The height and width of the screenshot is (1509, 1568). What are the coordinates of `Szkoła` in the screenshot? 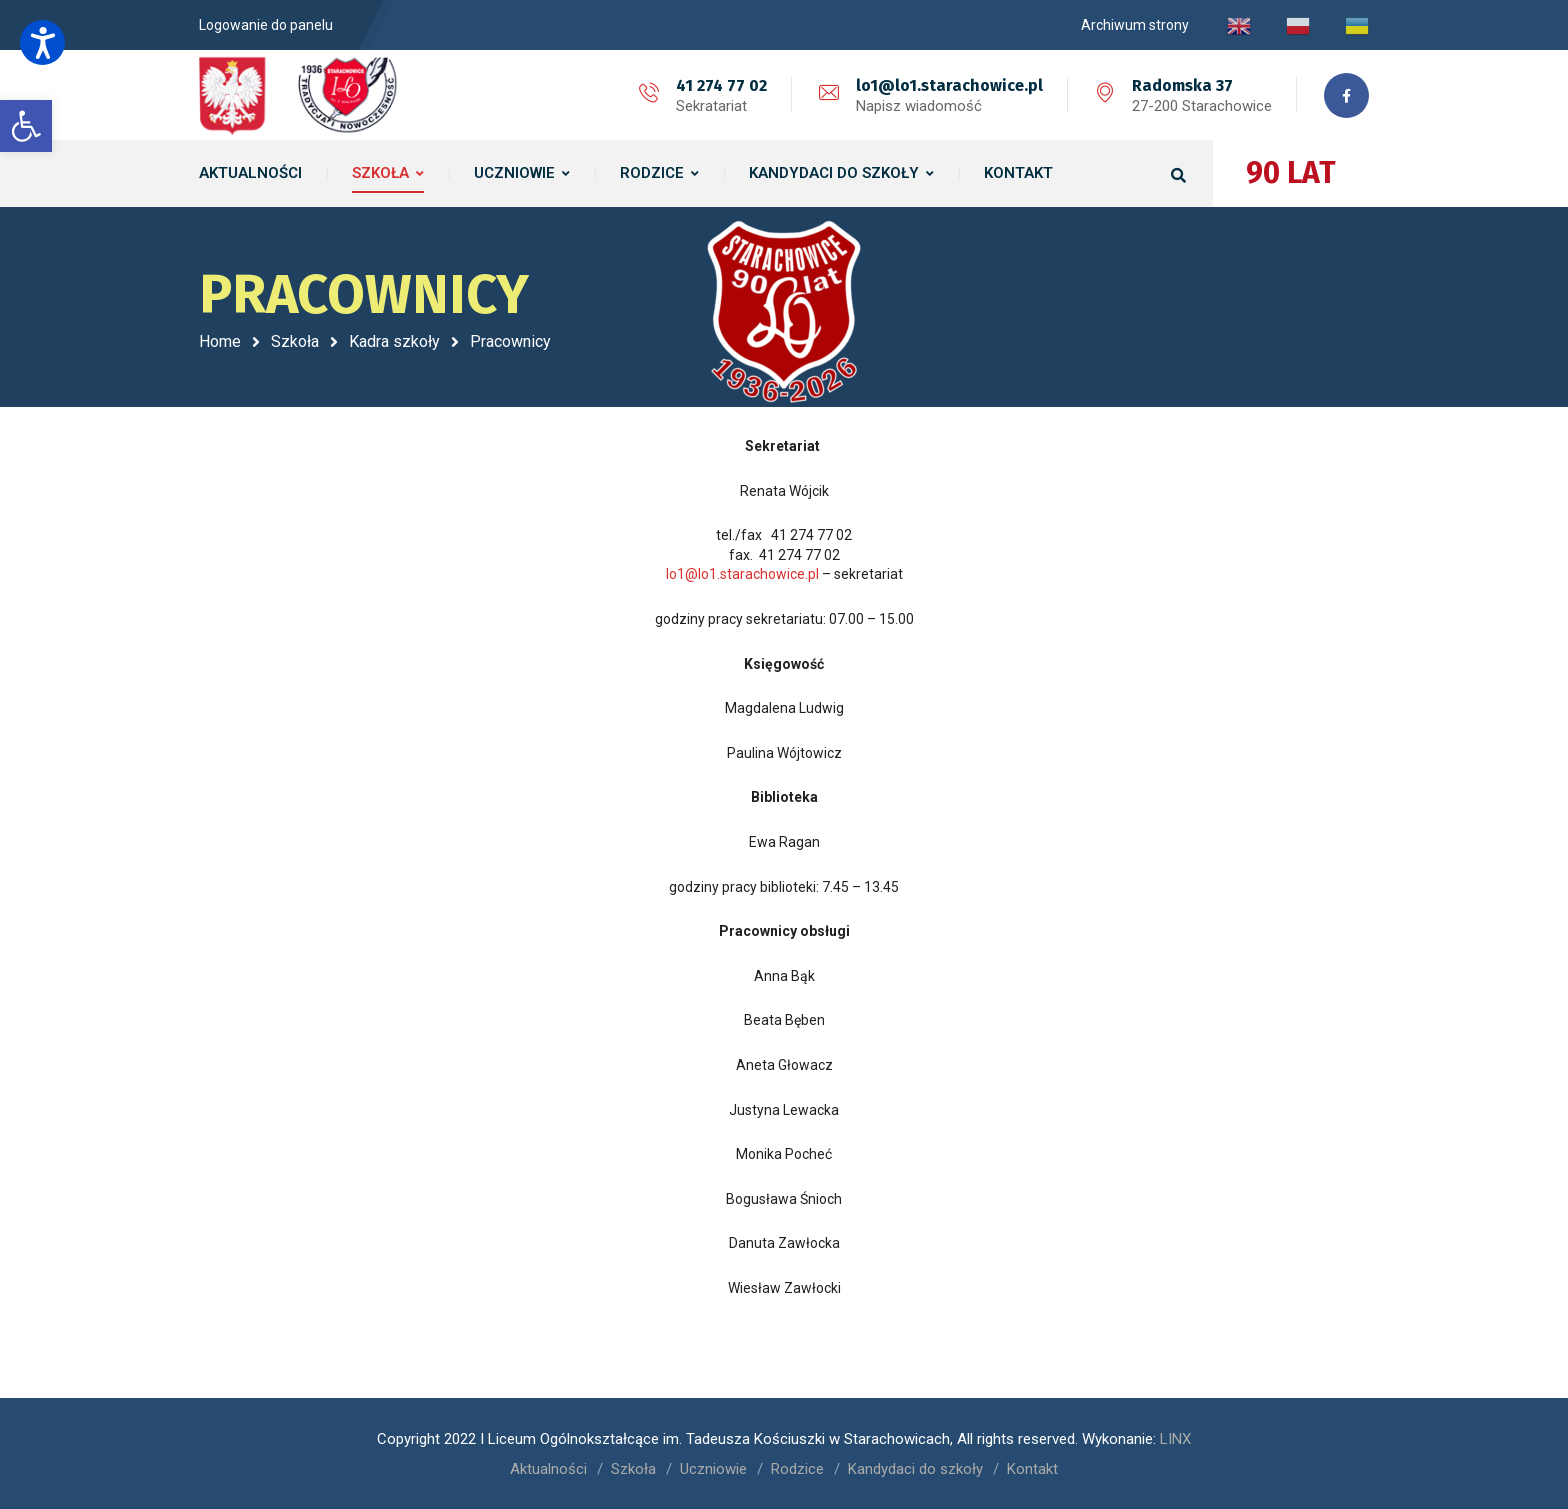 It's located at (295, 341).